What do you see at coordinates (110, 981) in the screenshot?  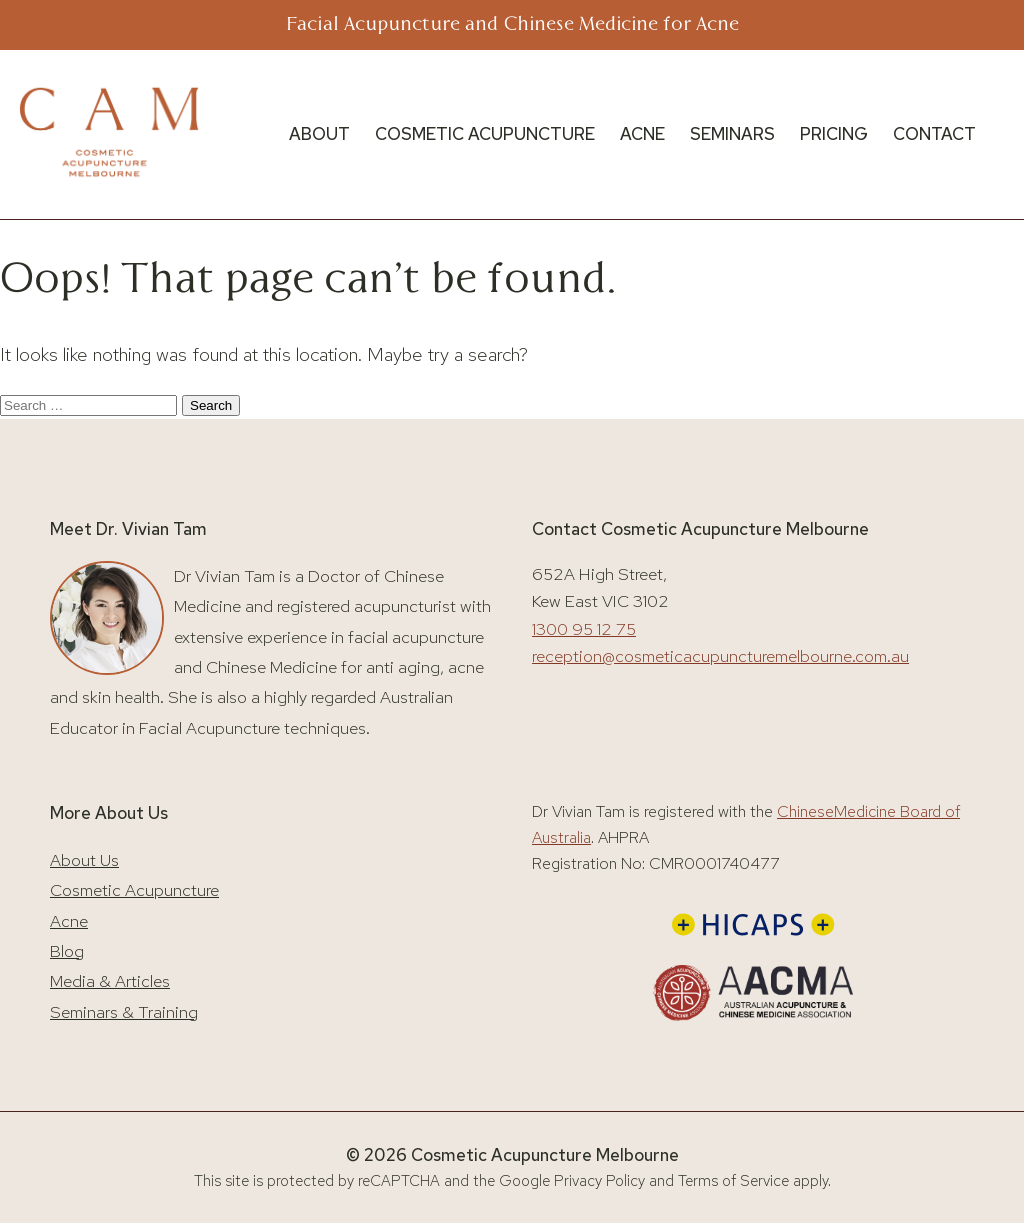 I see `Media & Articles` at bounding box center [110, 981].